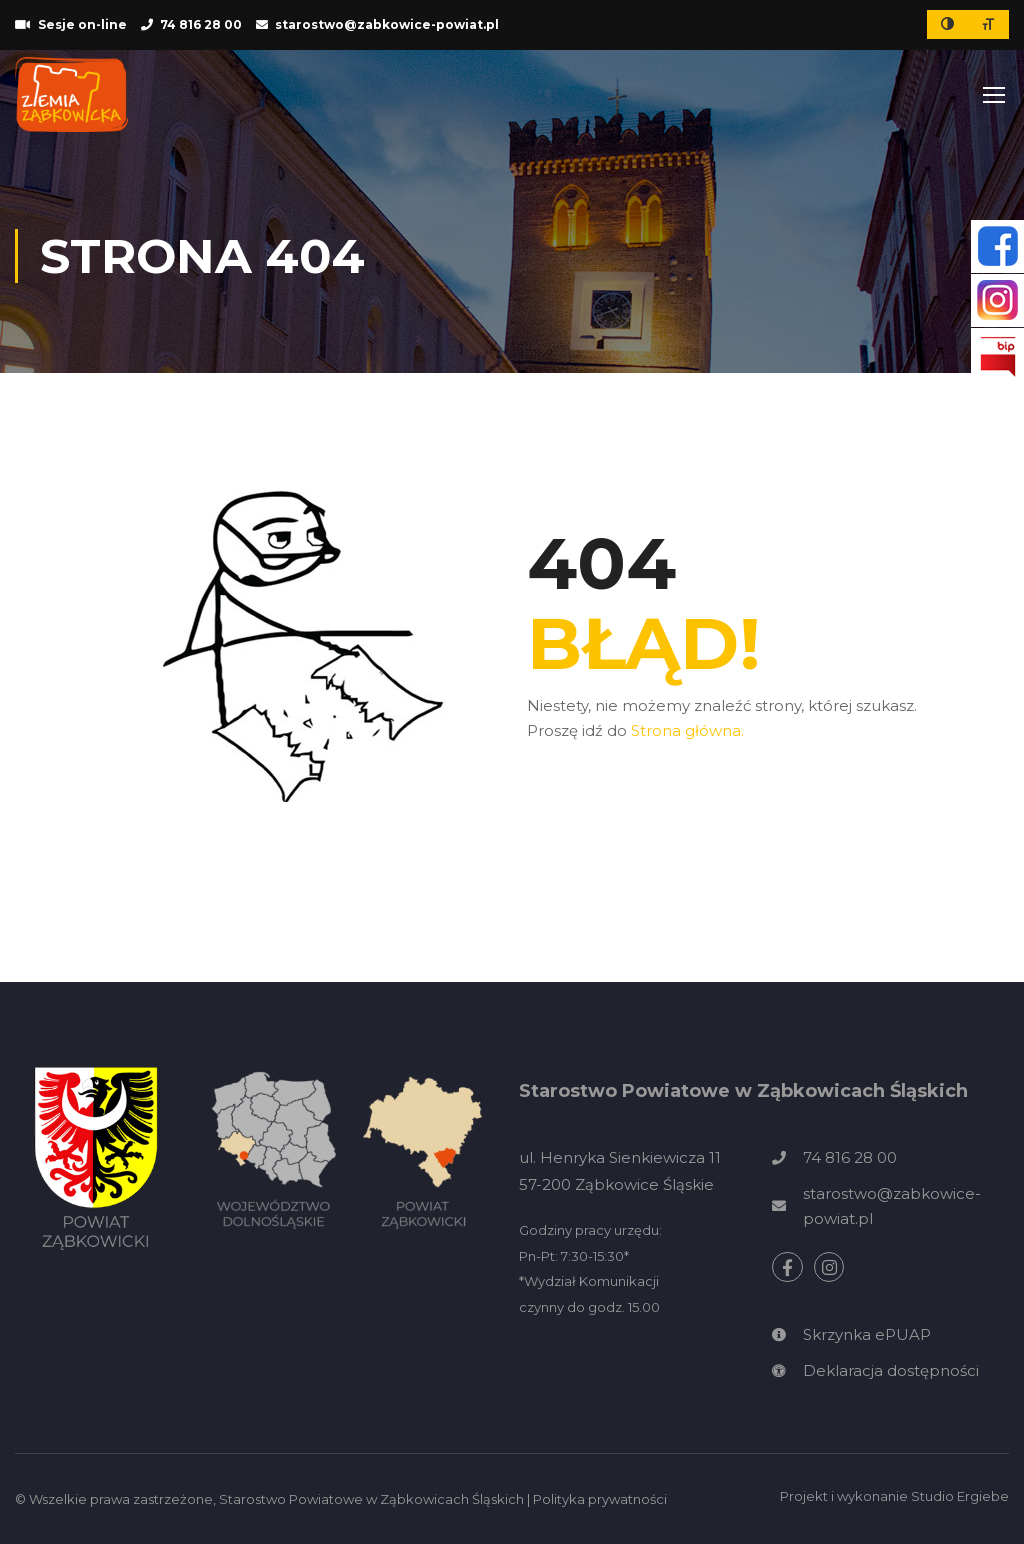  I want to click on 74 816 28 00, so click(201, 24).